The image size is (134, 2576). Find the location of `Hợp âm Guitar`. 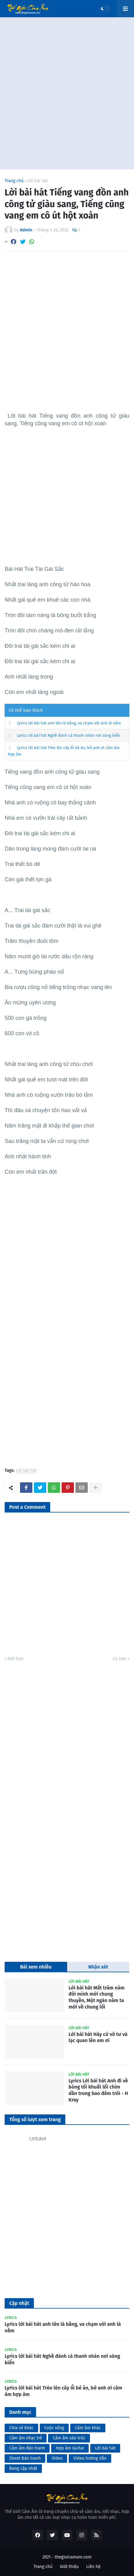

Hợp âm Guitar is located at coordinates (70, 2448).